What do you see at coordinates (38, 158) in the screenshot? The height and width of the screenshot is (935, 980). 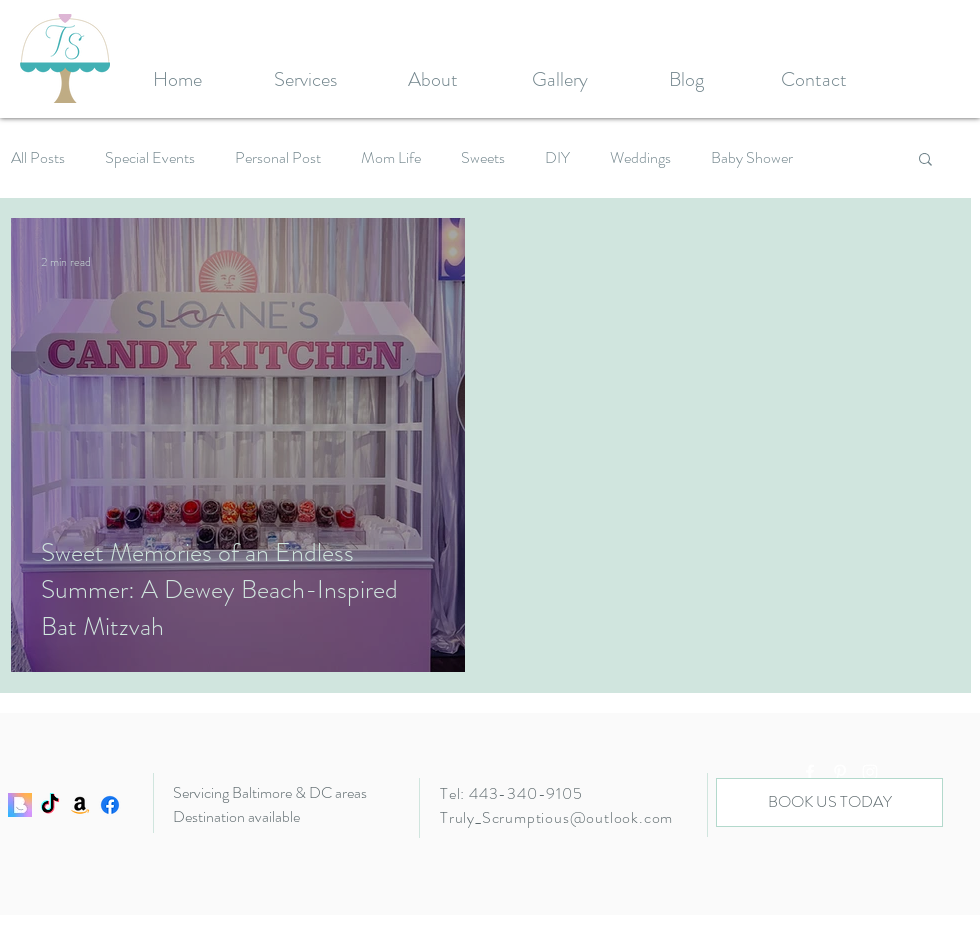 I see `All Posts` at bounding box center [38, 158].